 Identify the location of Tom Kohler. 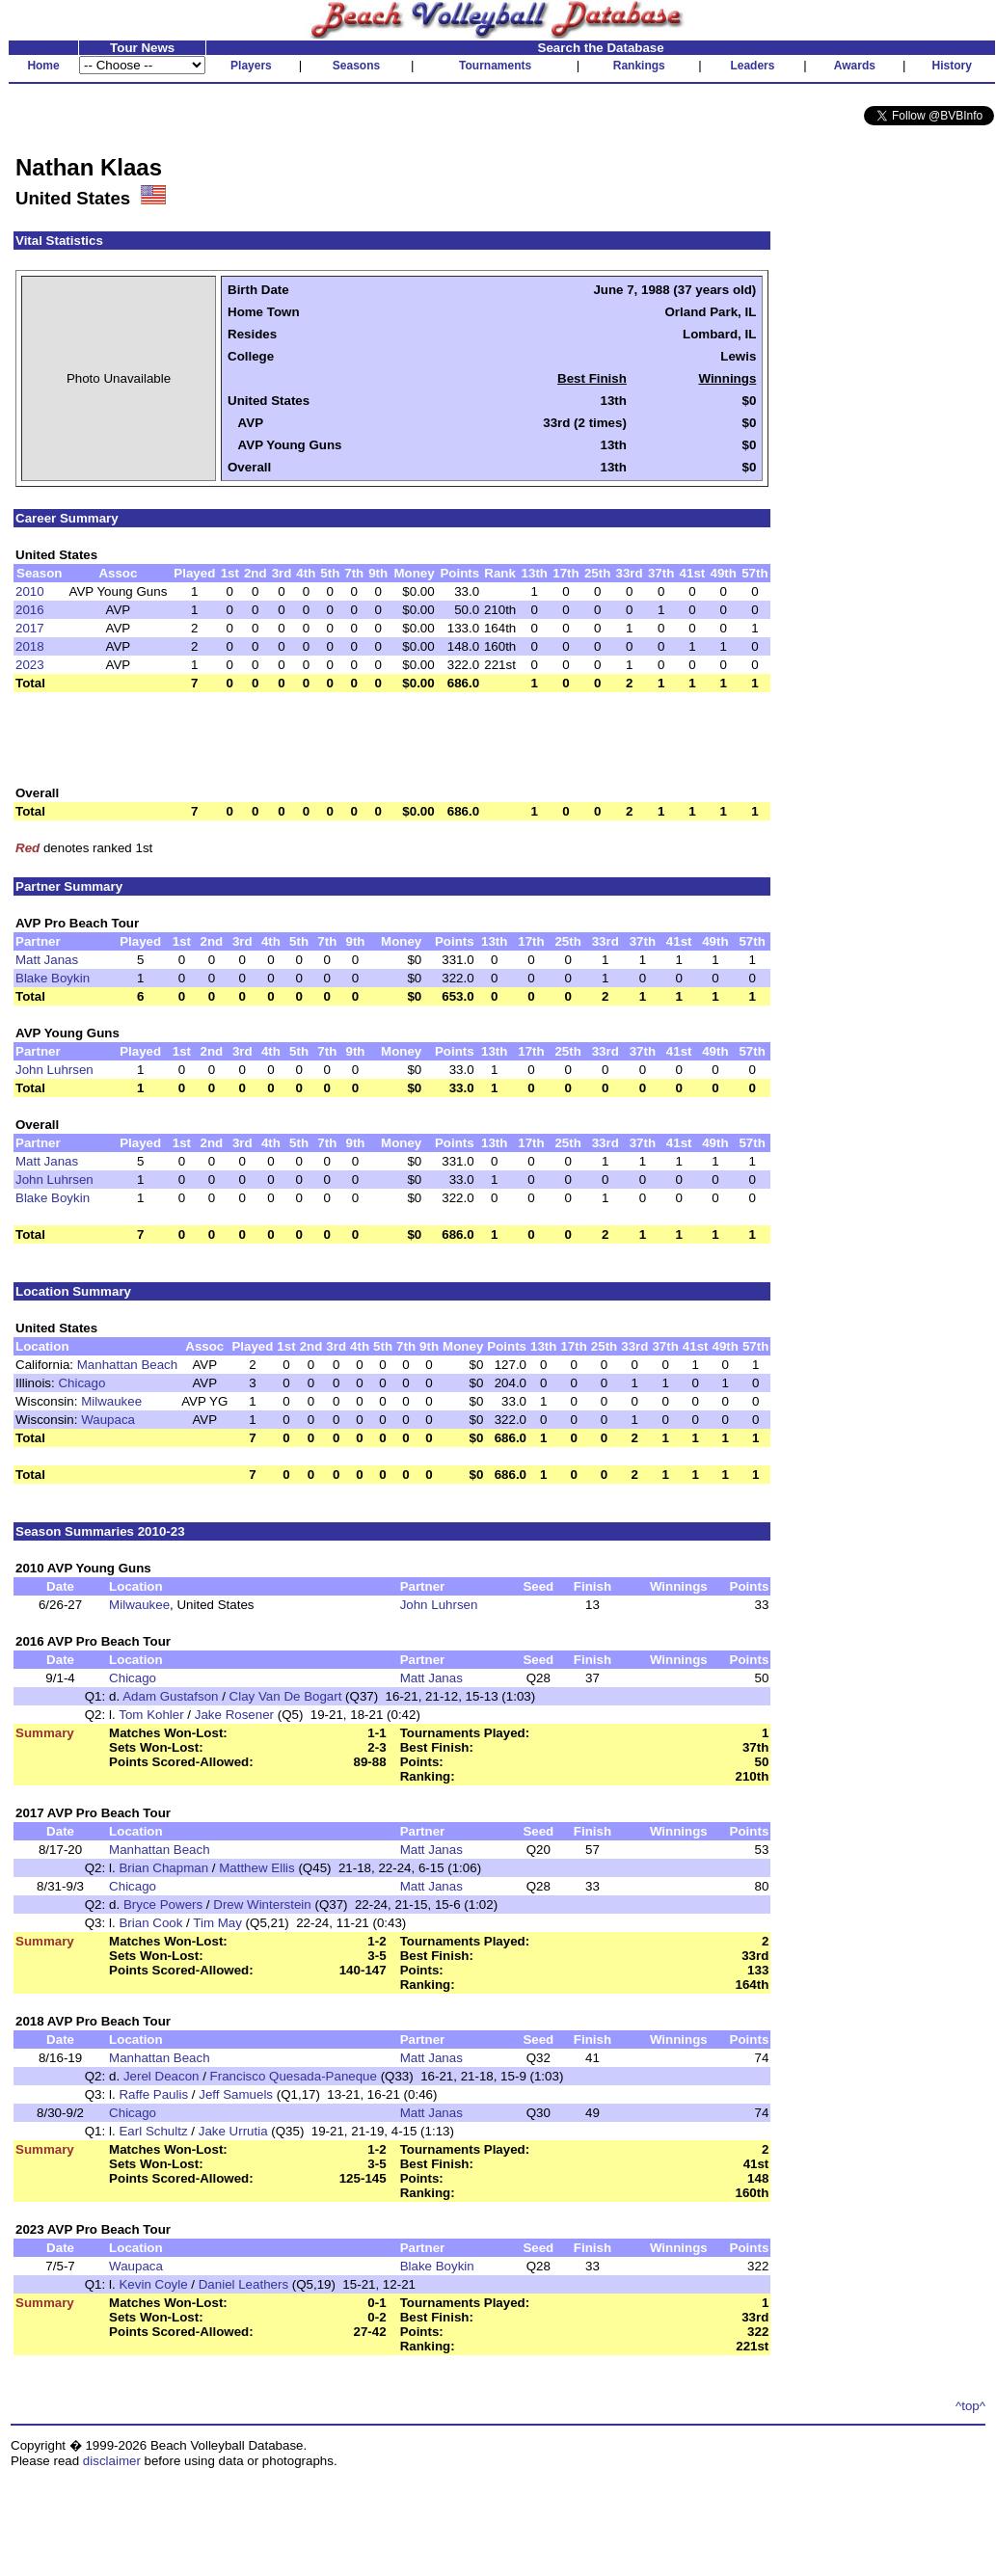
(151, 1714).